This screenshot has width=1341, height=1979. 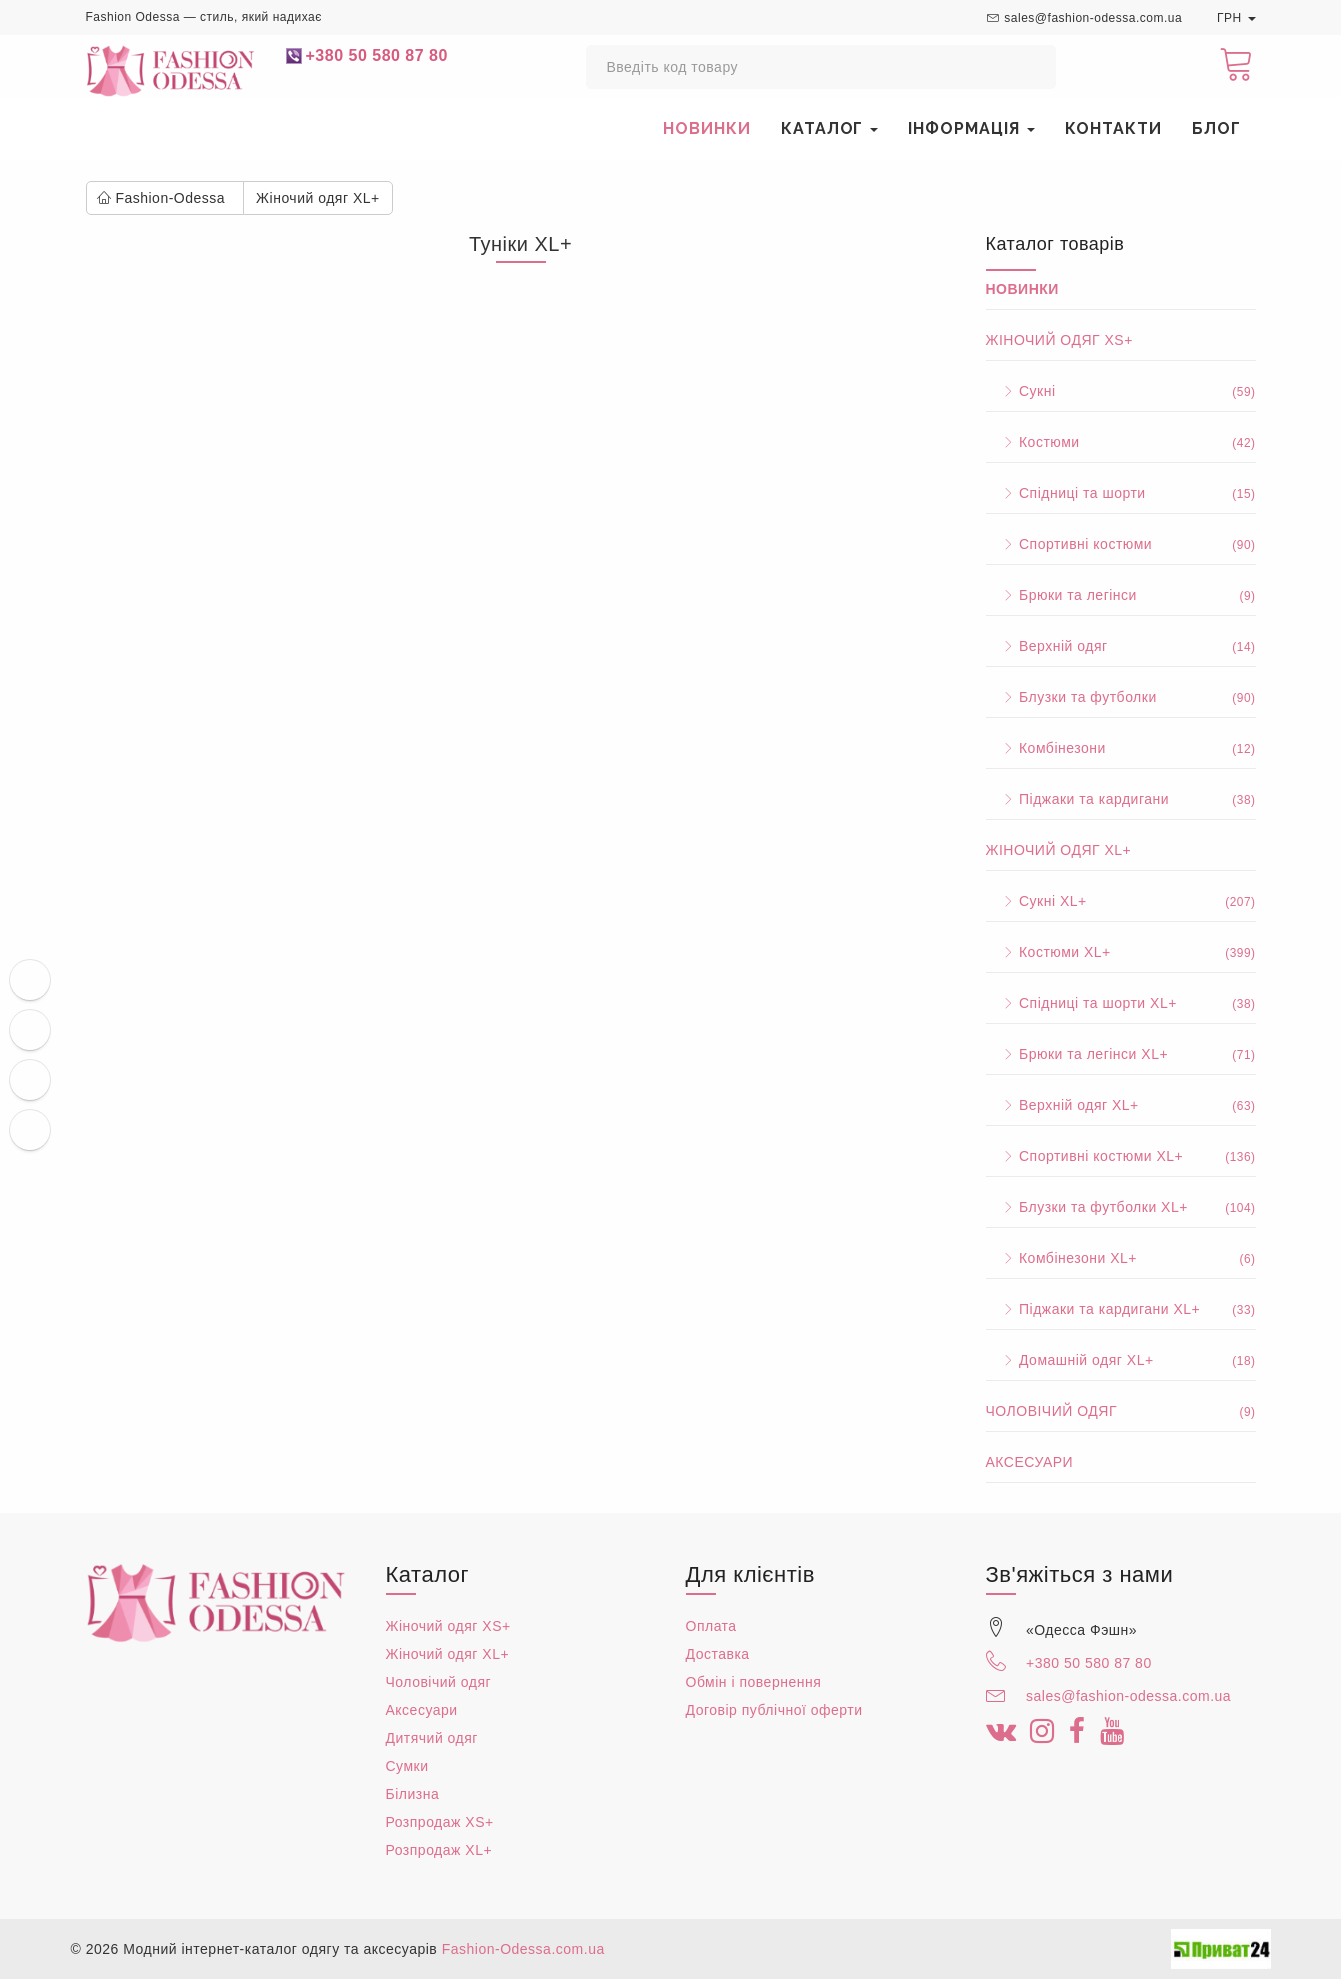 I want to click on Піджаки та кардигани XL+, so click(x=1121, y=1309).